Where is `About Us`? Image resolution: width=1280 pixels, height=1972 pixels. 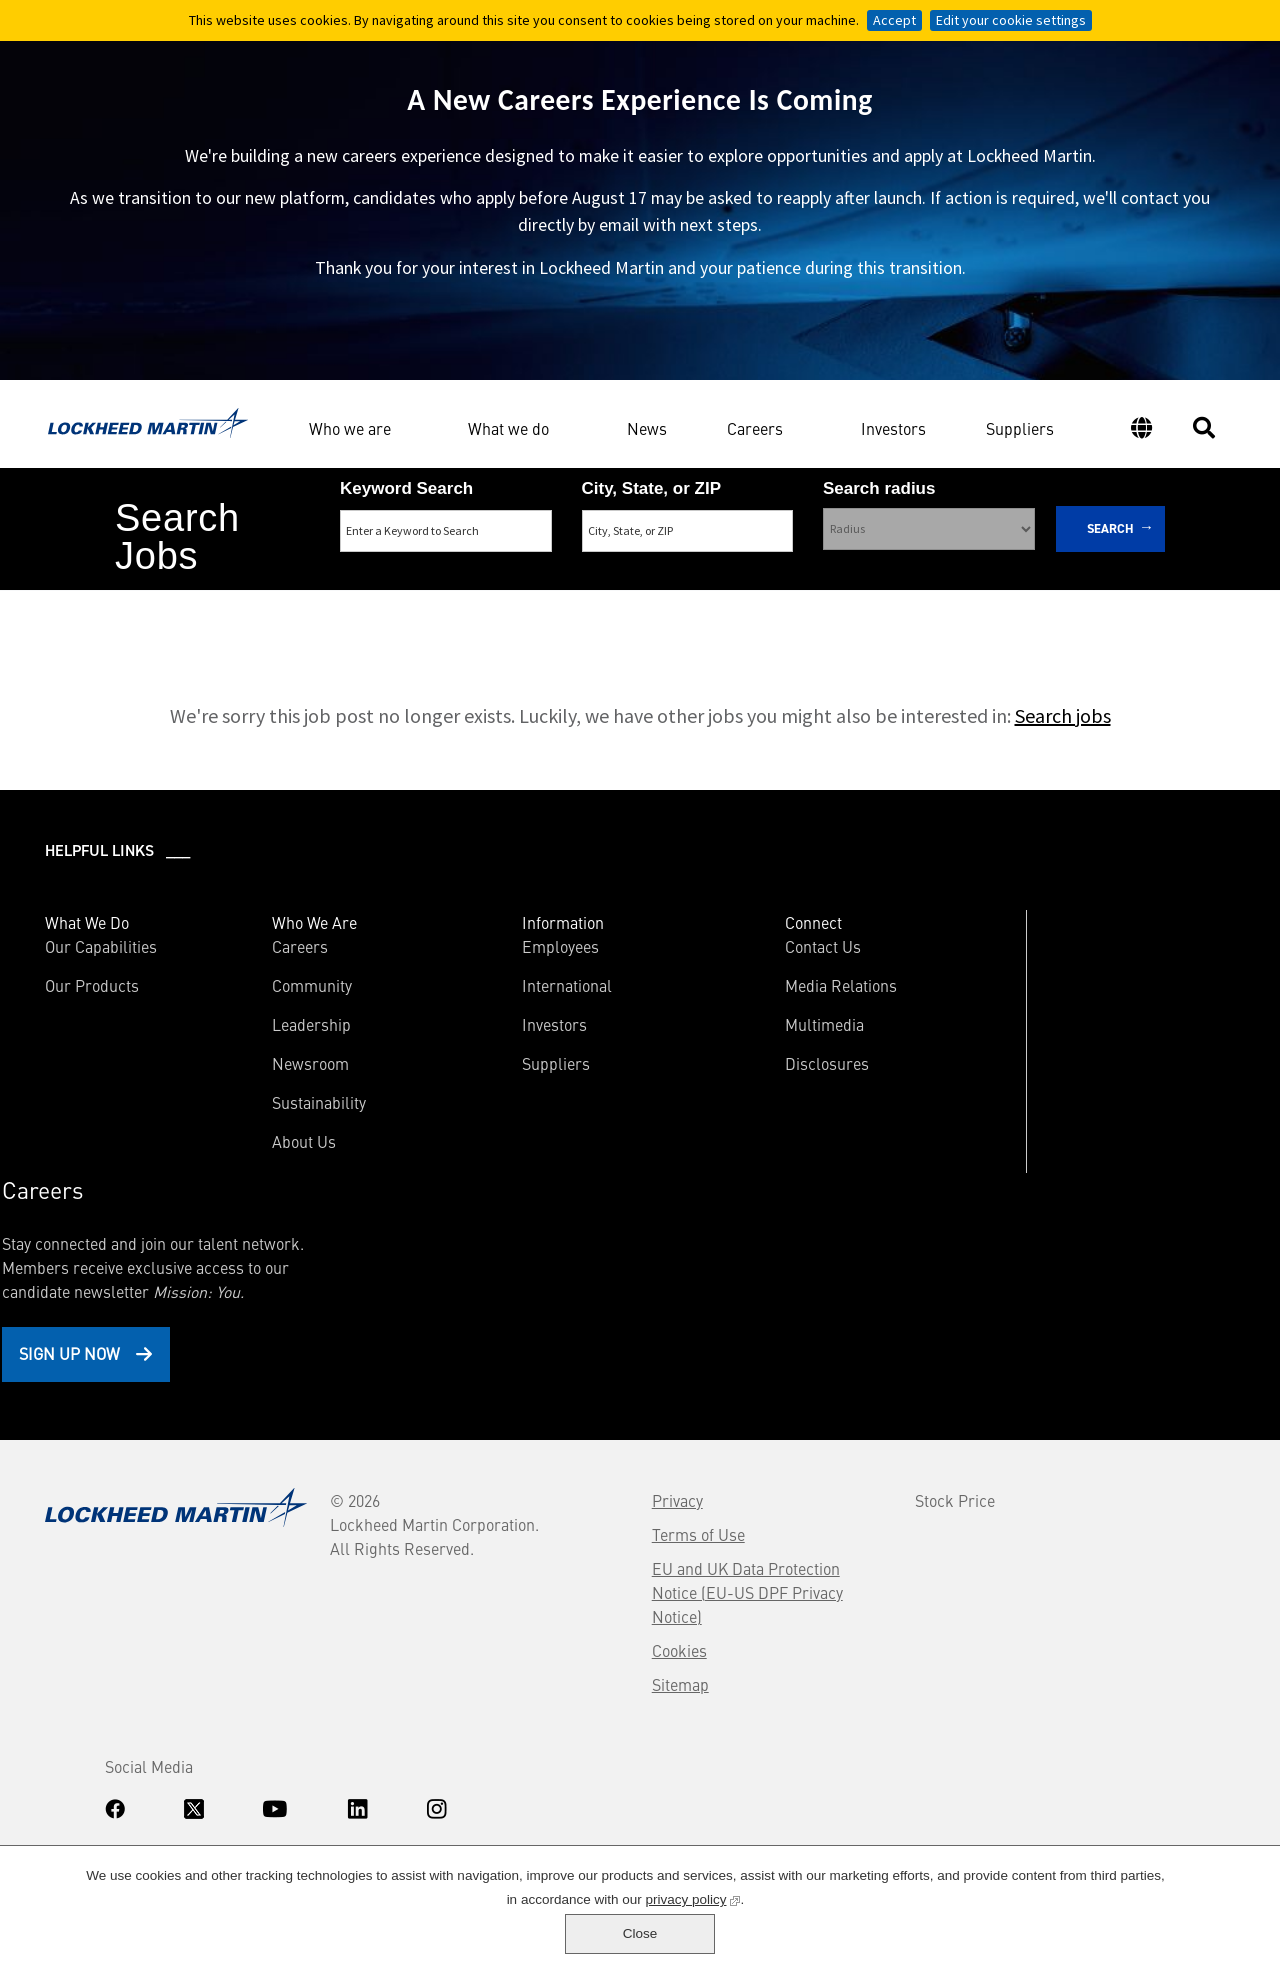
About Us is located at coordinates (260, 1163).